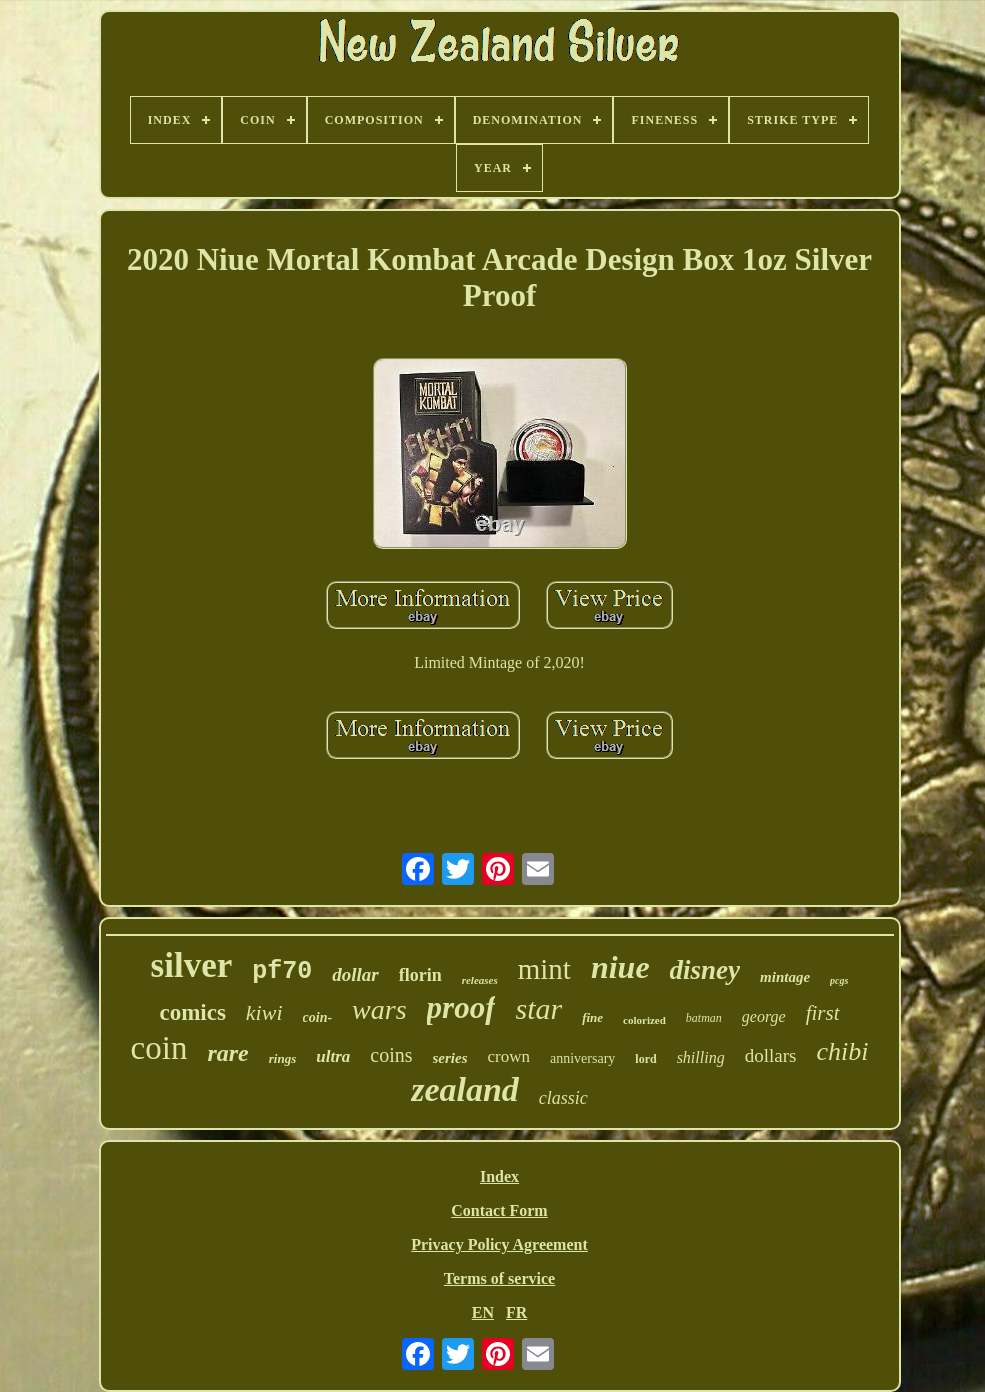  What do you see at coordinates (355, 974) in the screenshot?
I see `dollar` at bounding box center [355, 974].